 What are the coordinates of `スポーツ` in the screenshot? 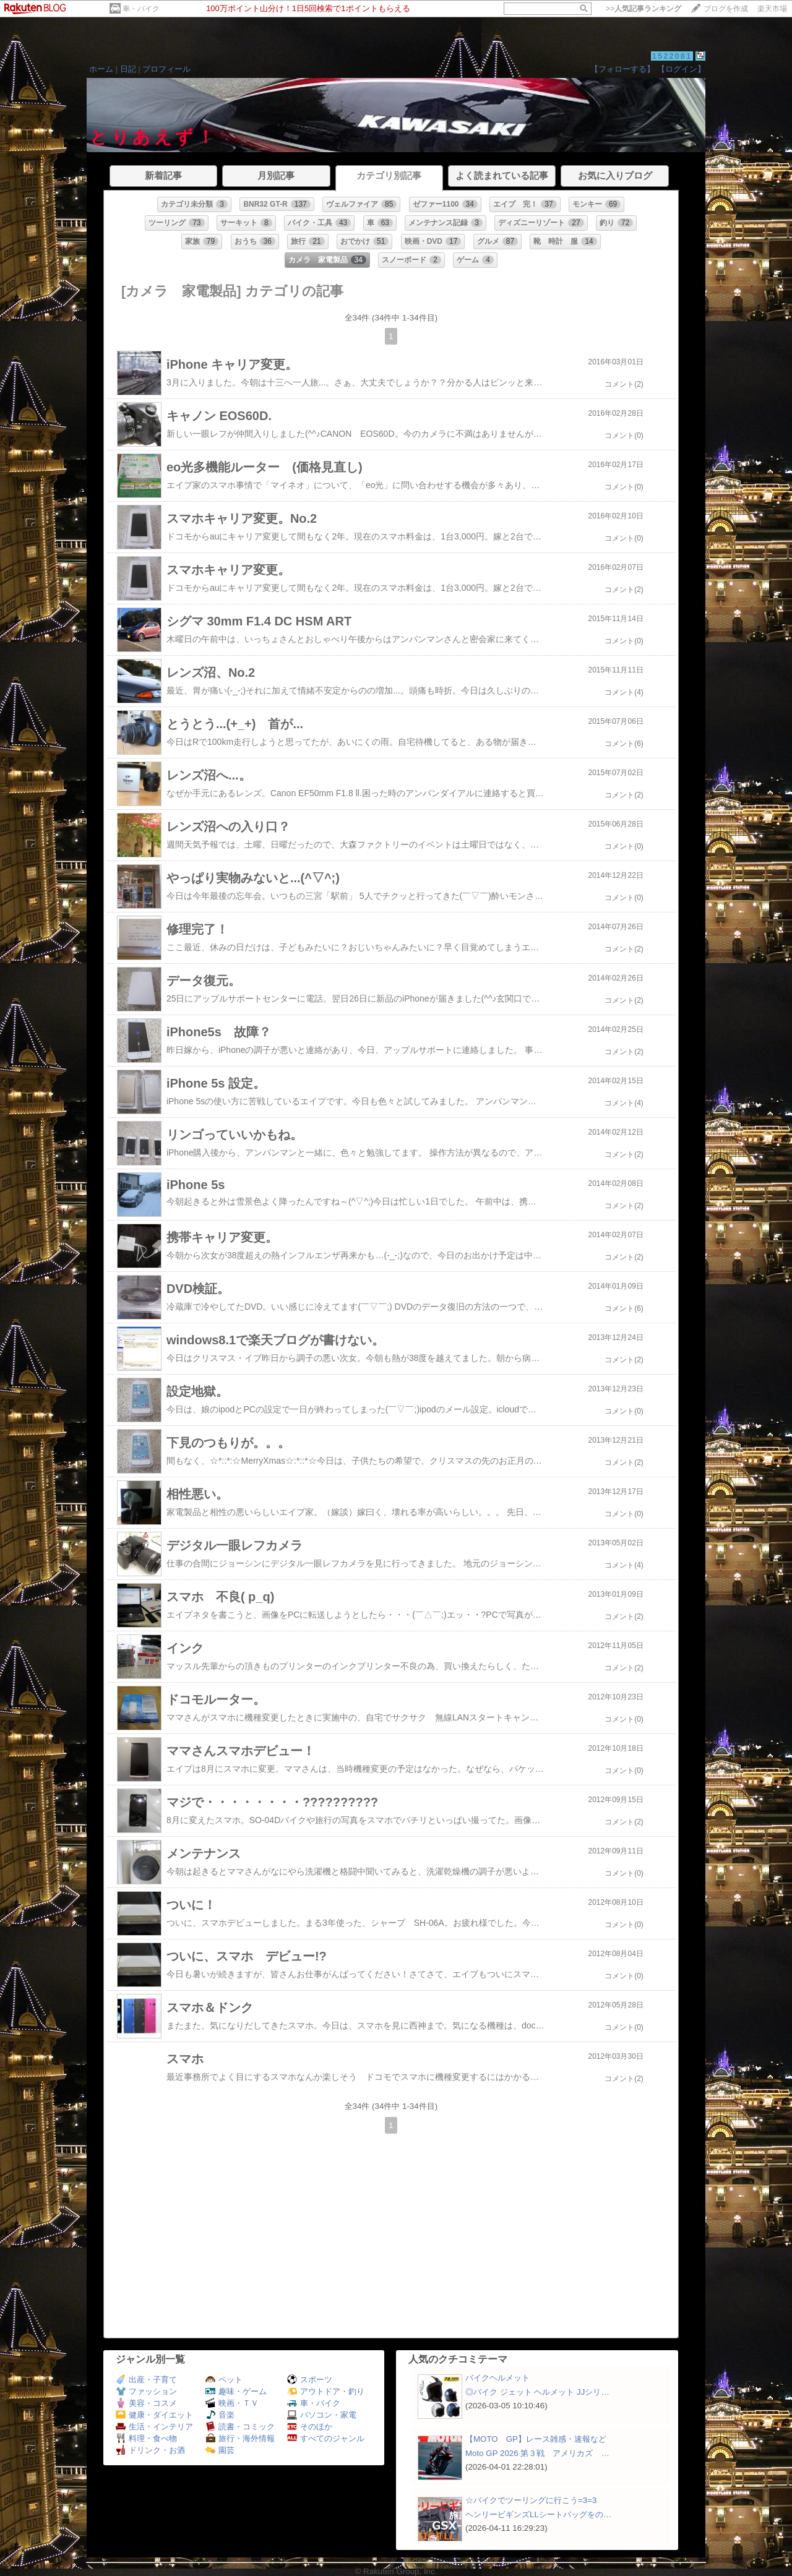 It's located at (309, 2379).